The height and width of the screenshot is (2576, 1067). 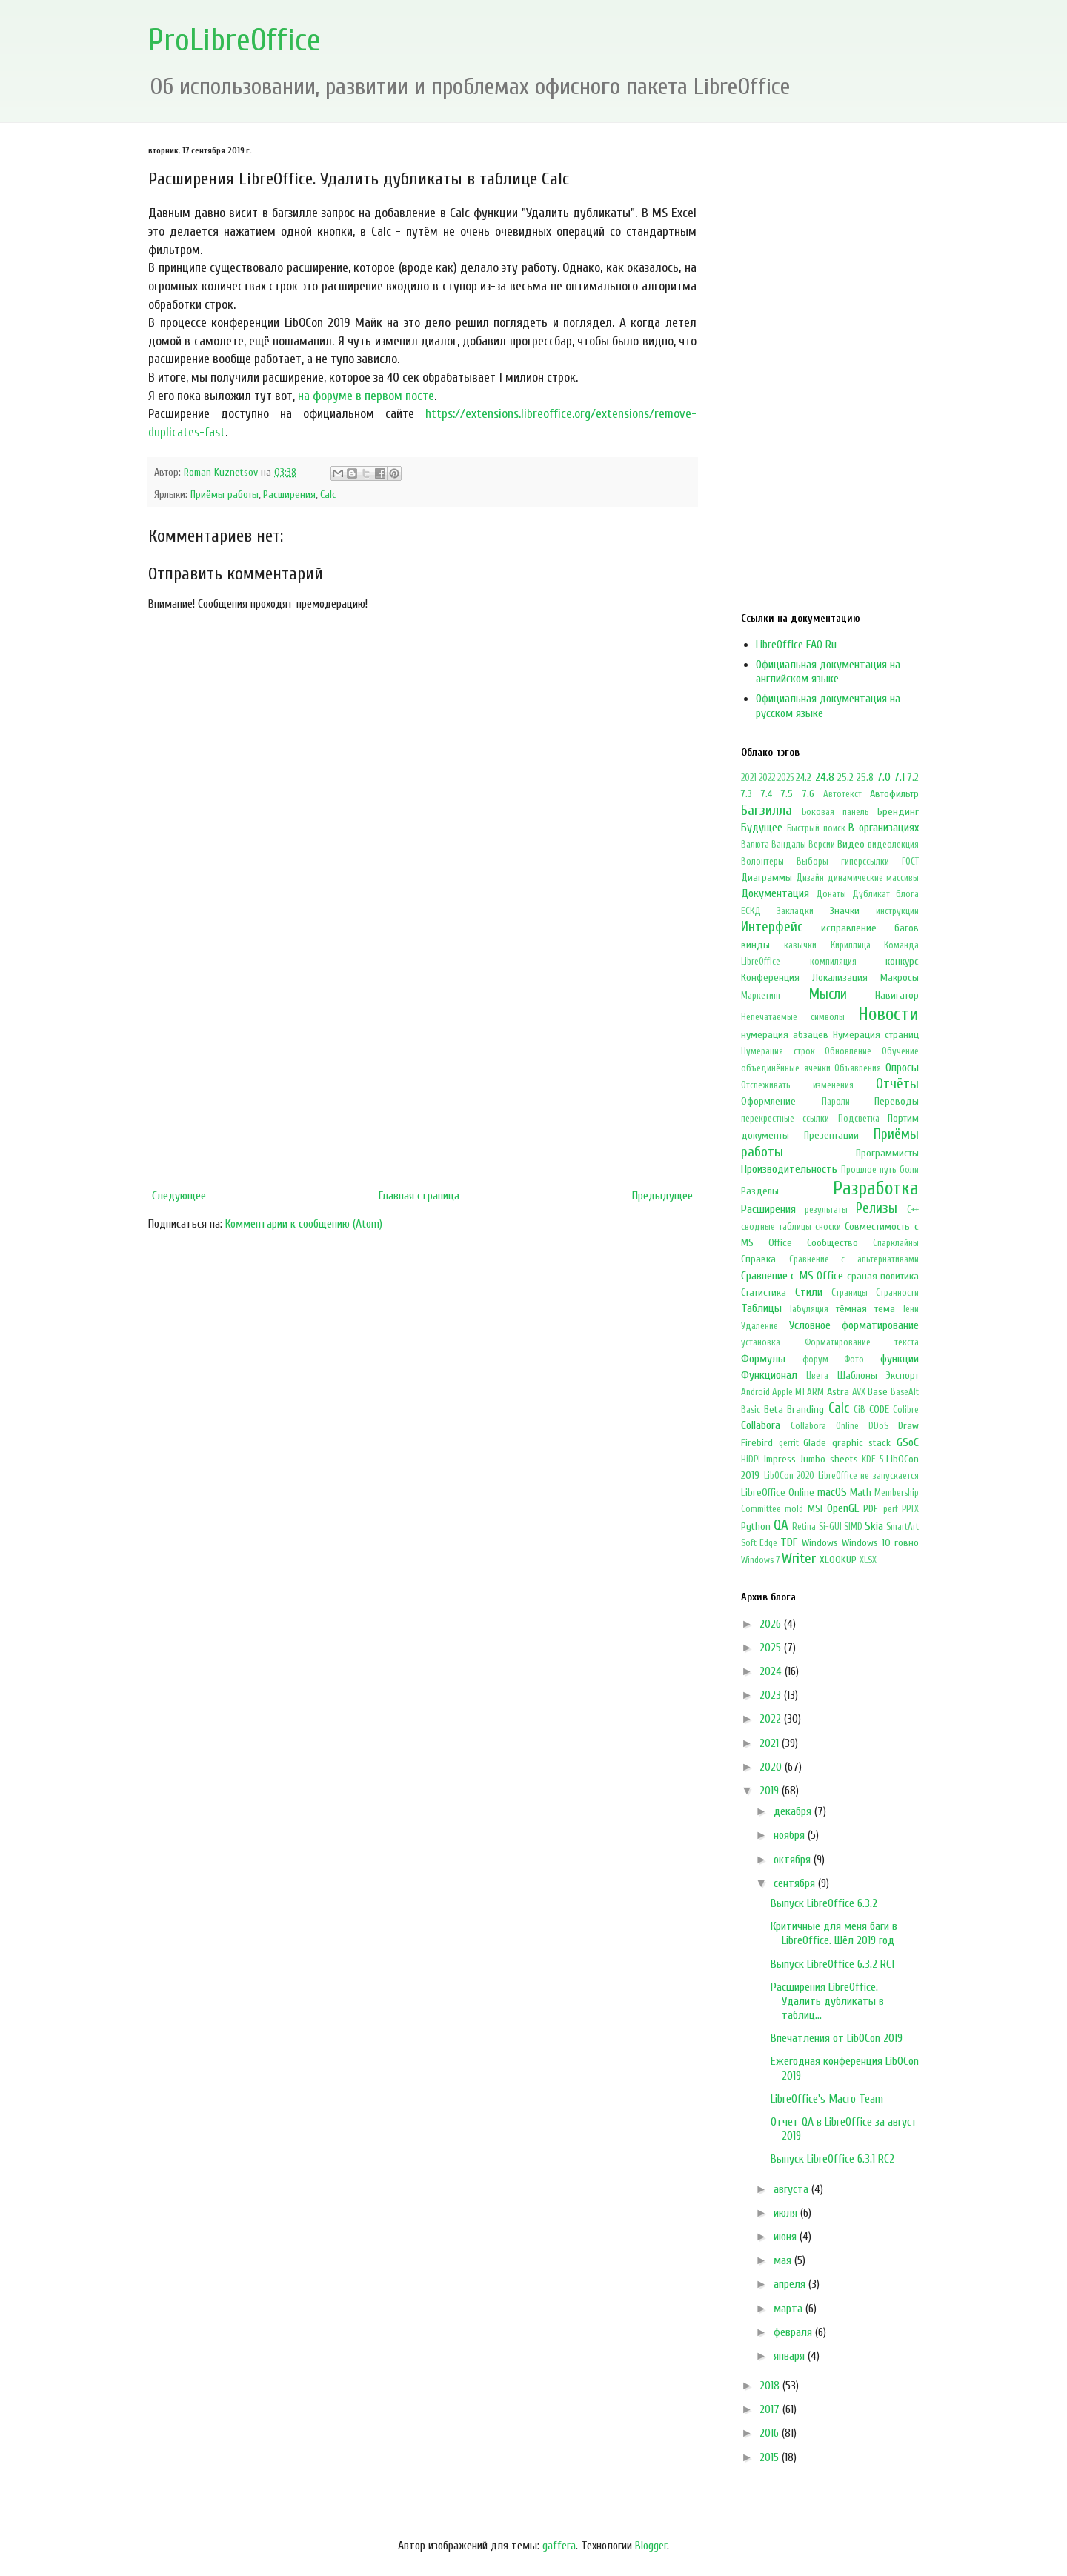 I want to click on путь боли, so click(x=899, y=1170).